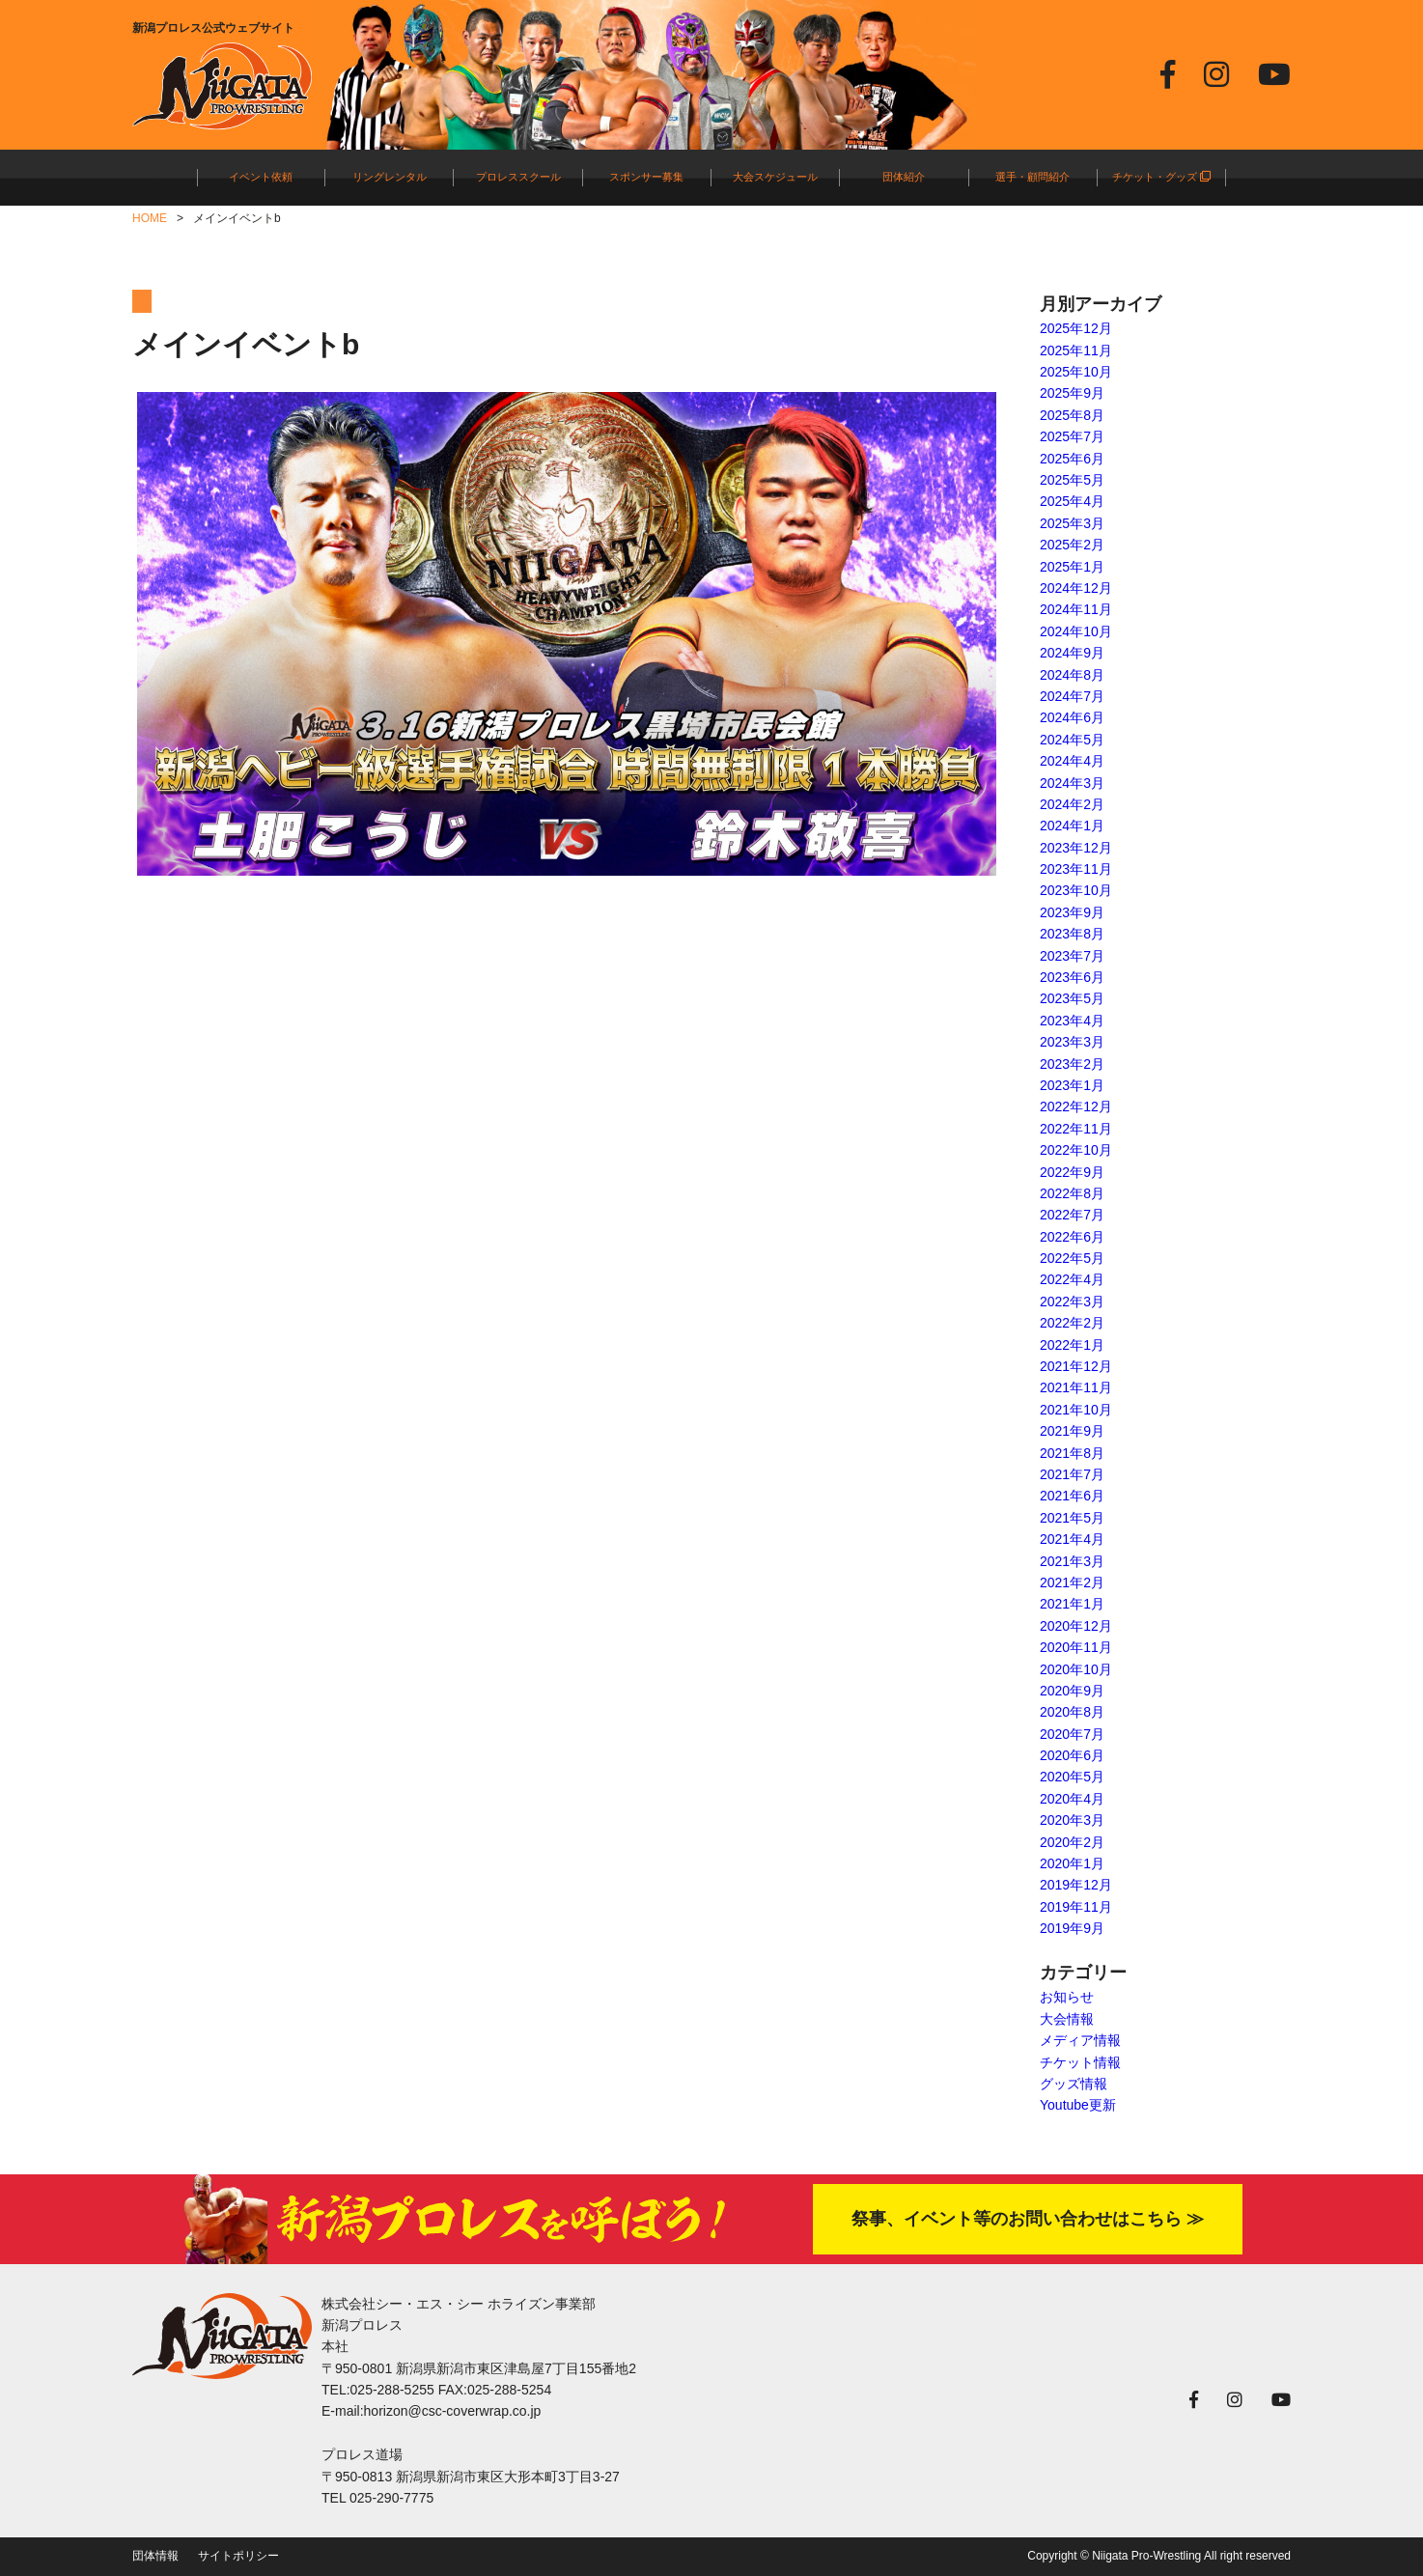  I want to click on 2020年8月, so click(1072, 1712).